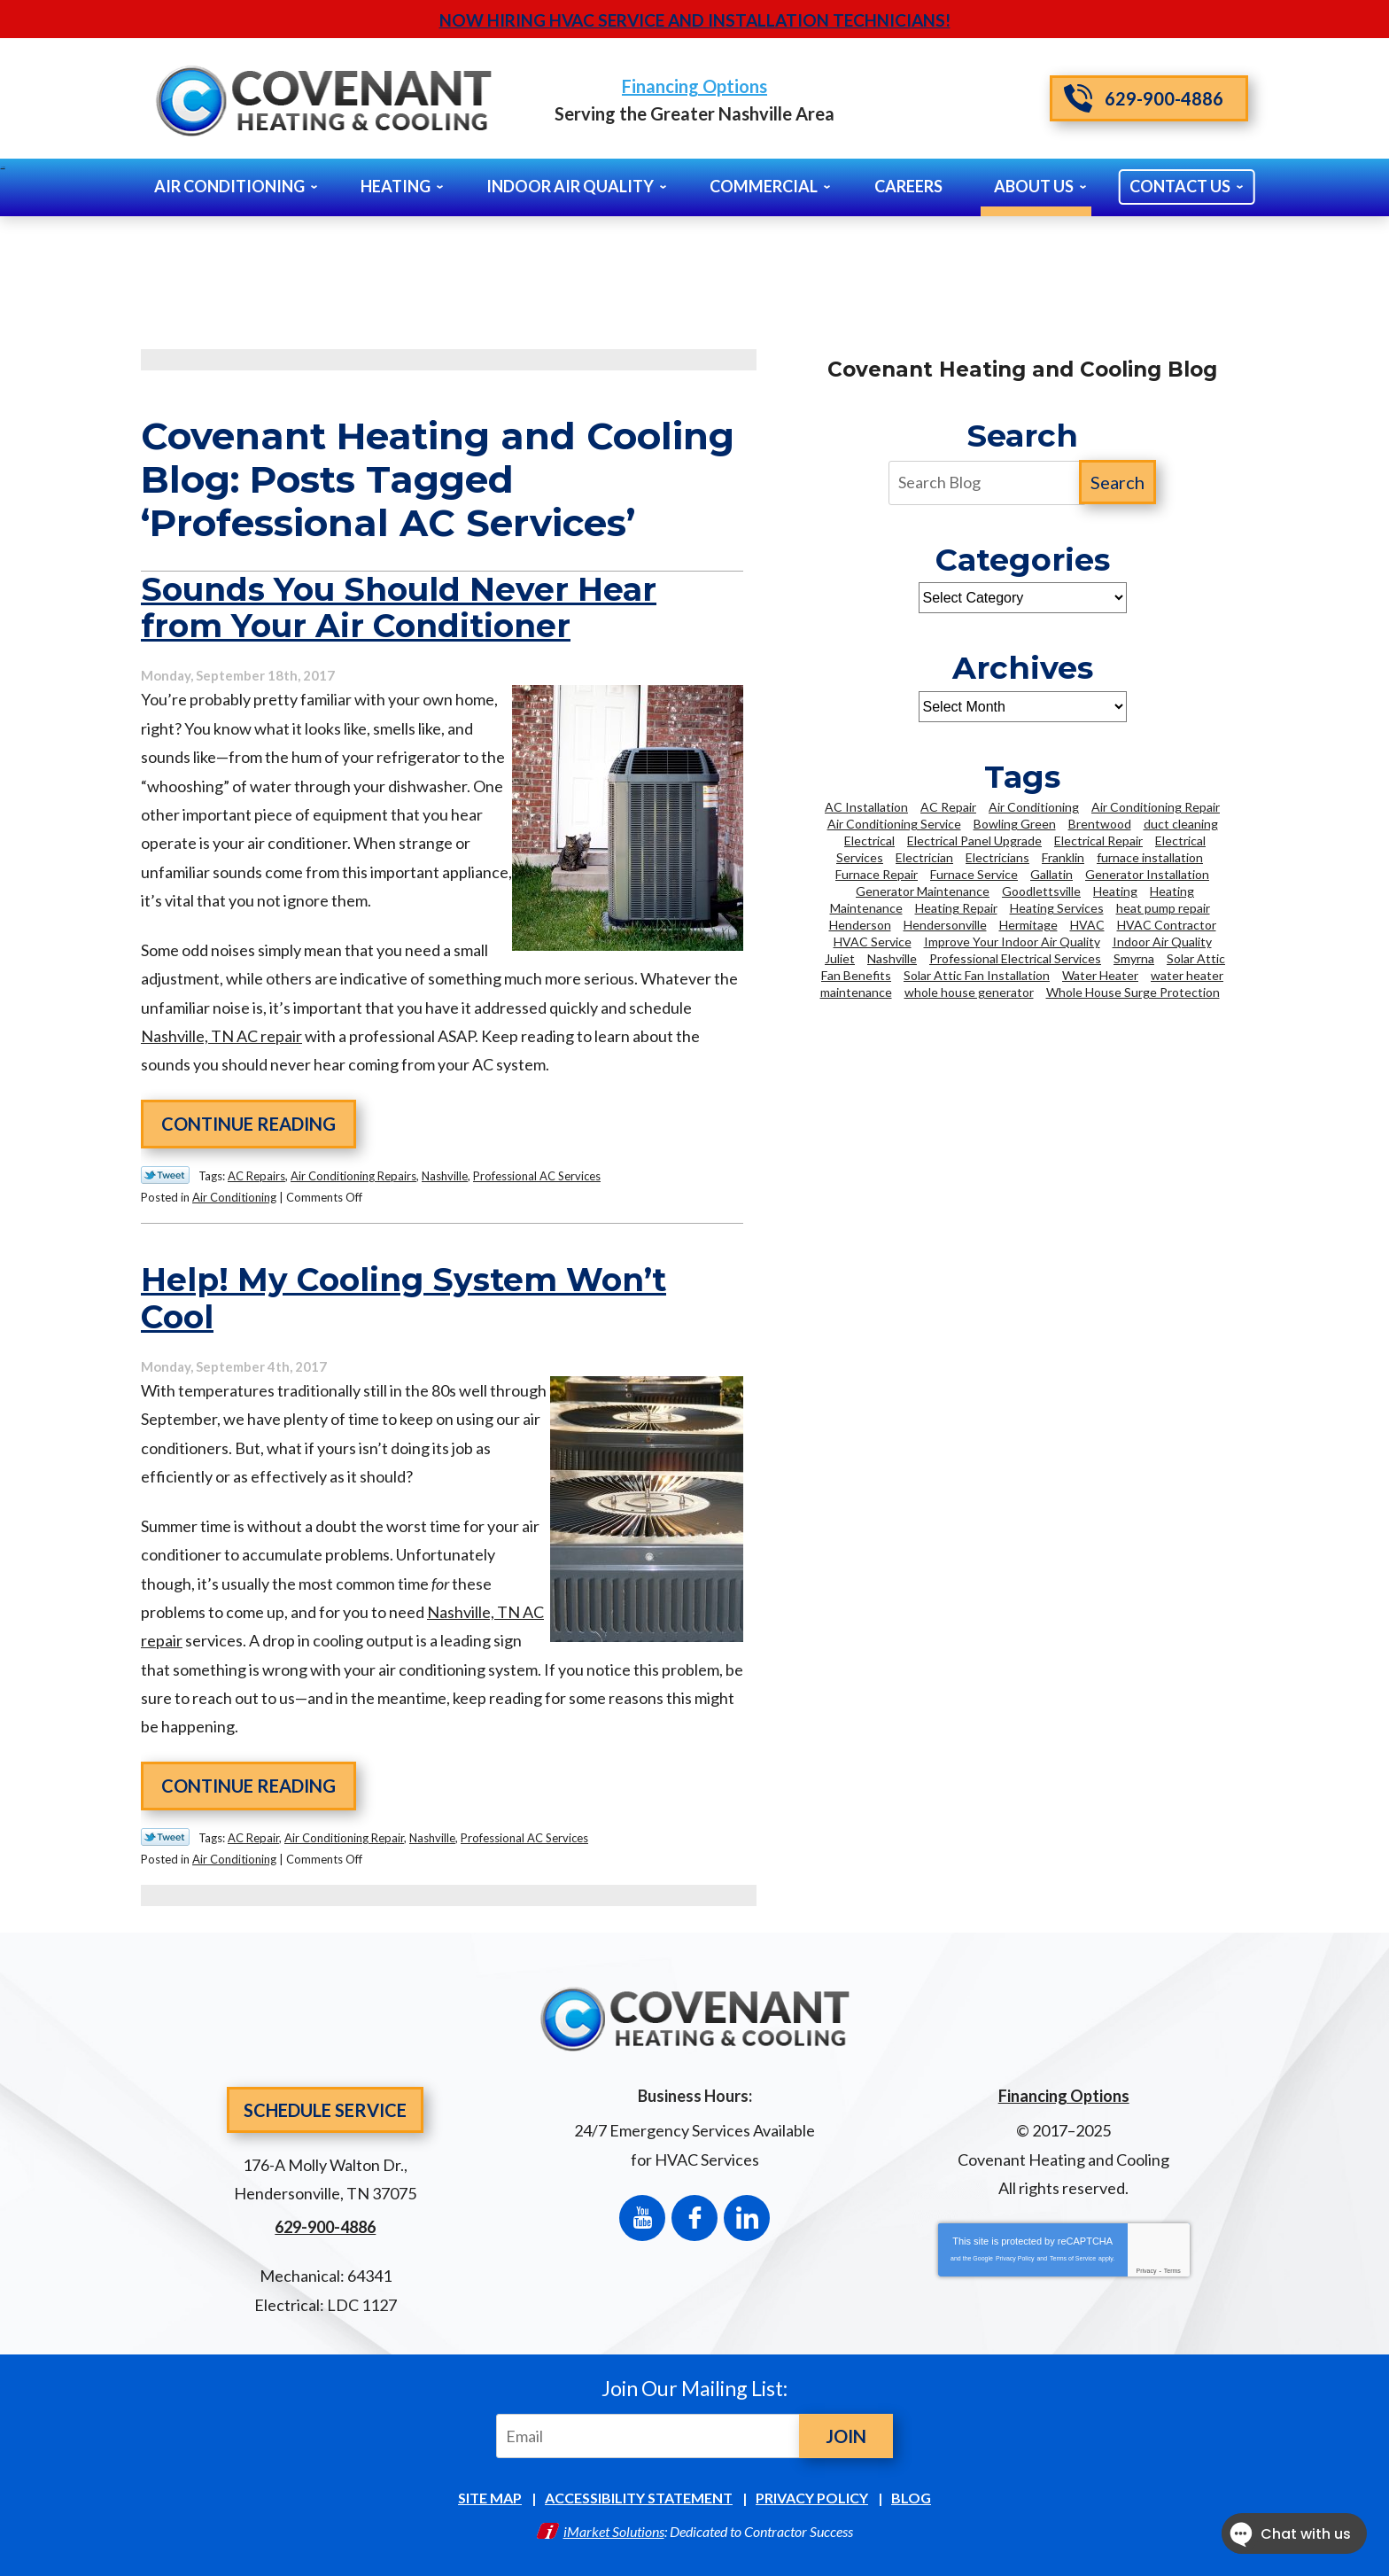 The width and height of the screenshot is (1389, 2576). What do you see at coordinates (537, 1176) in the screenshot?
I see `Professional AC Services` at bounding box center [537, 1176].